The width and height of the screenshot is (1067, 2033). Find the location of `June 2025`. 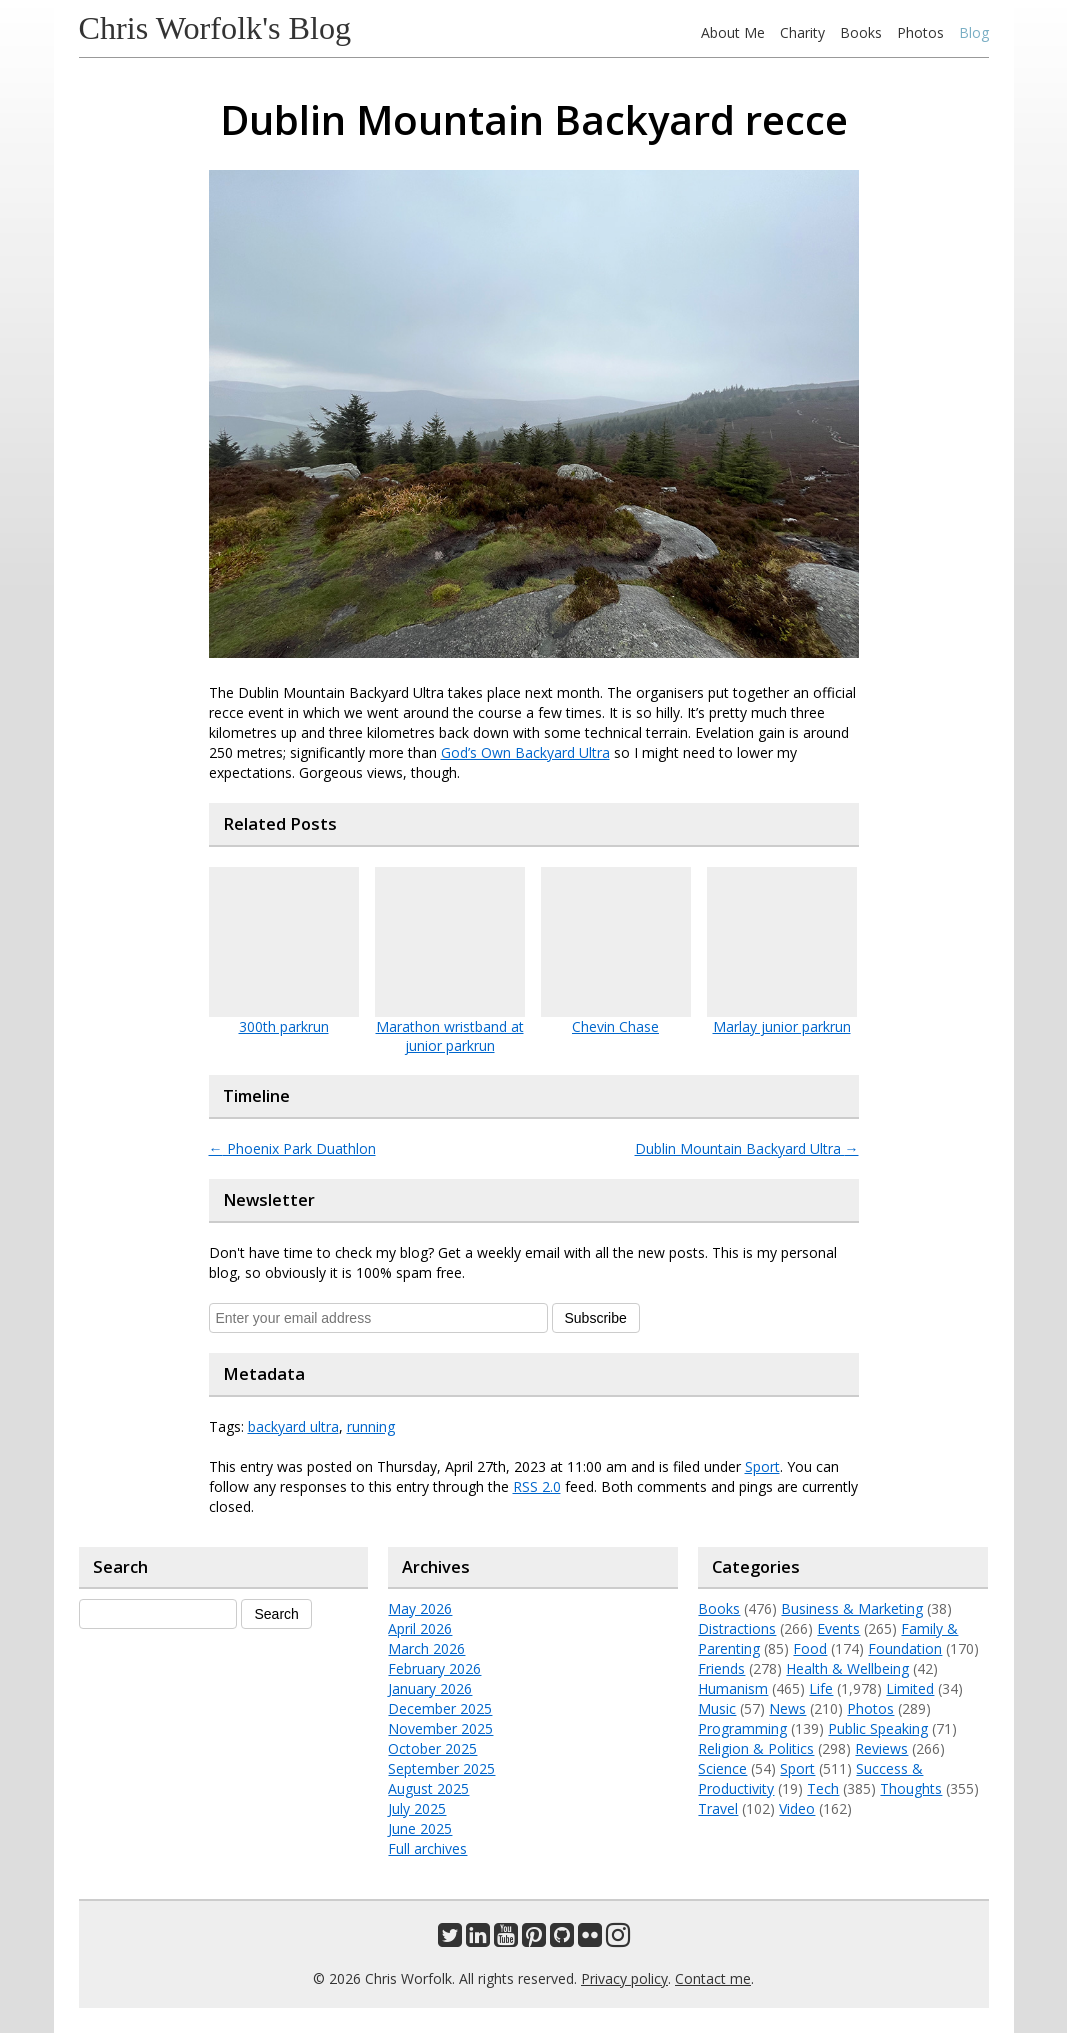

June 2025 is located at coordinates (420, 1828).